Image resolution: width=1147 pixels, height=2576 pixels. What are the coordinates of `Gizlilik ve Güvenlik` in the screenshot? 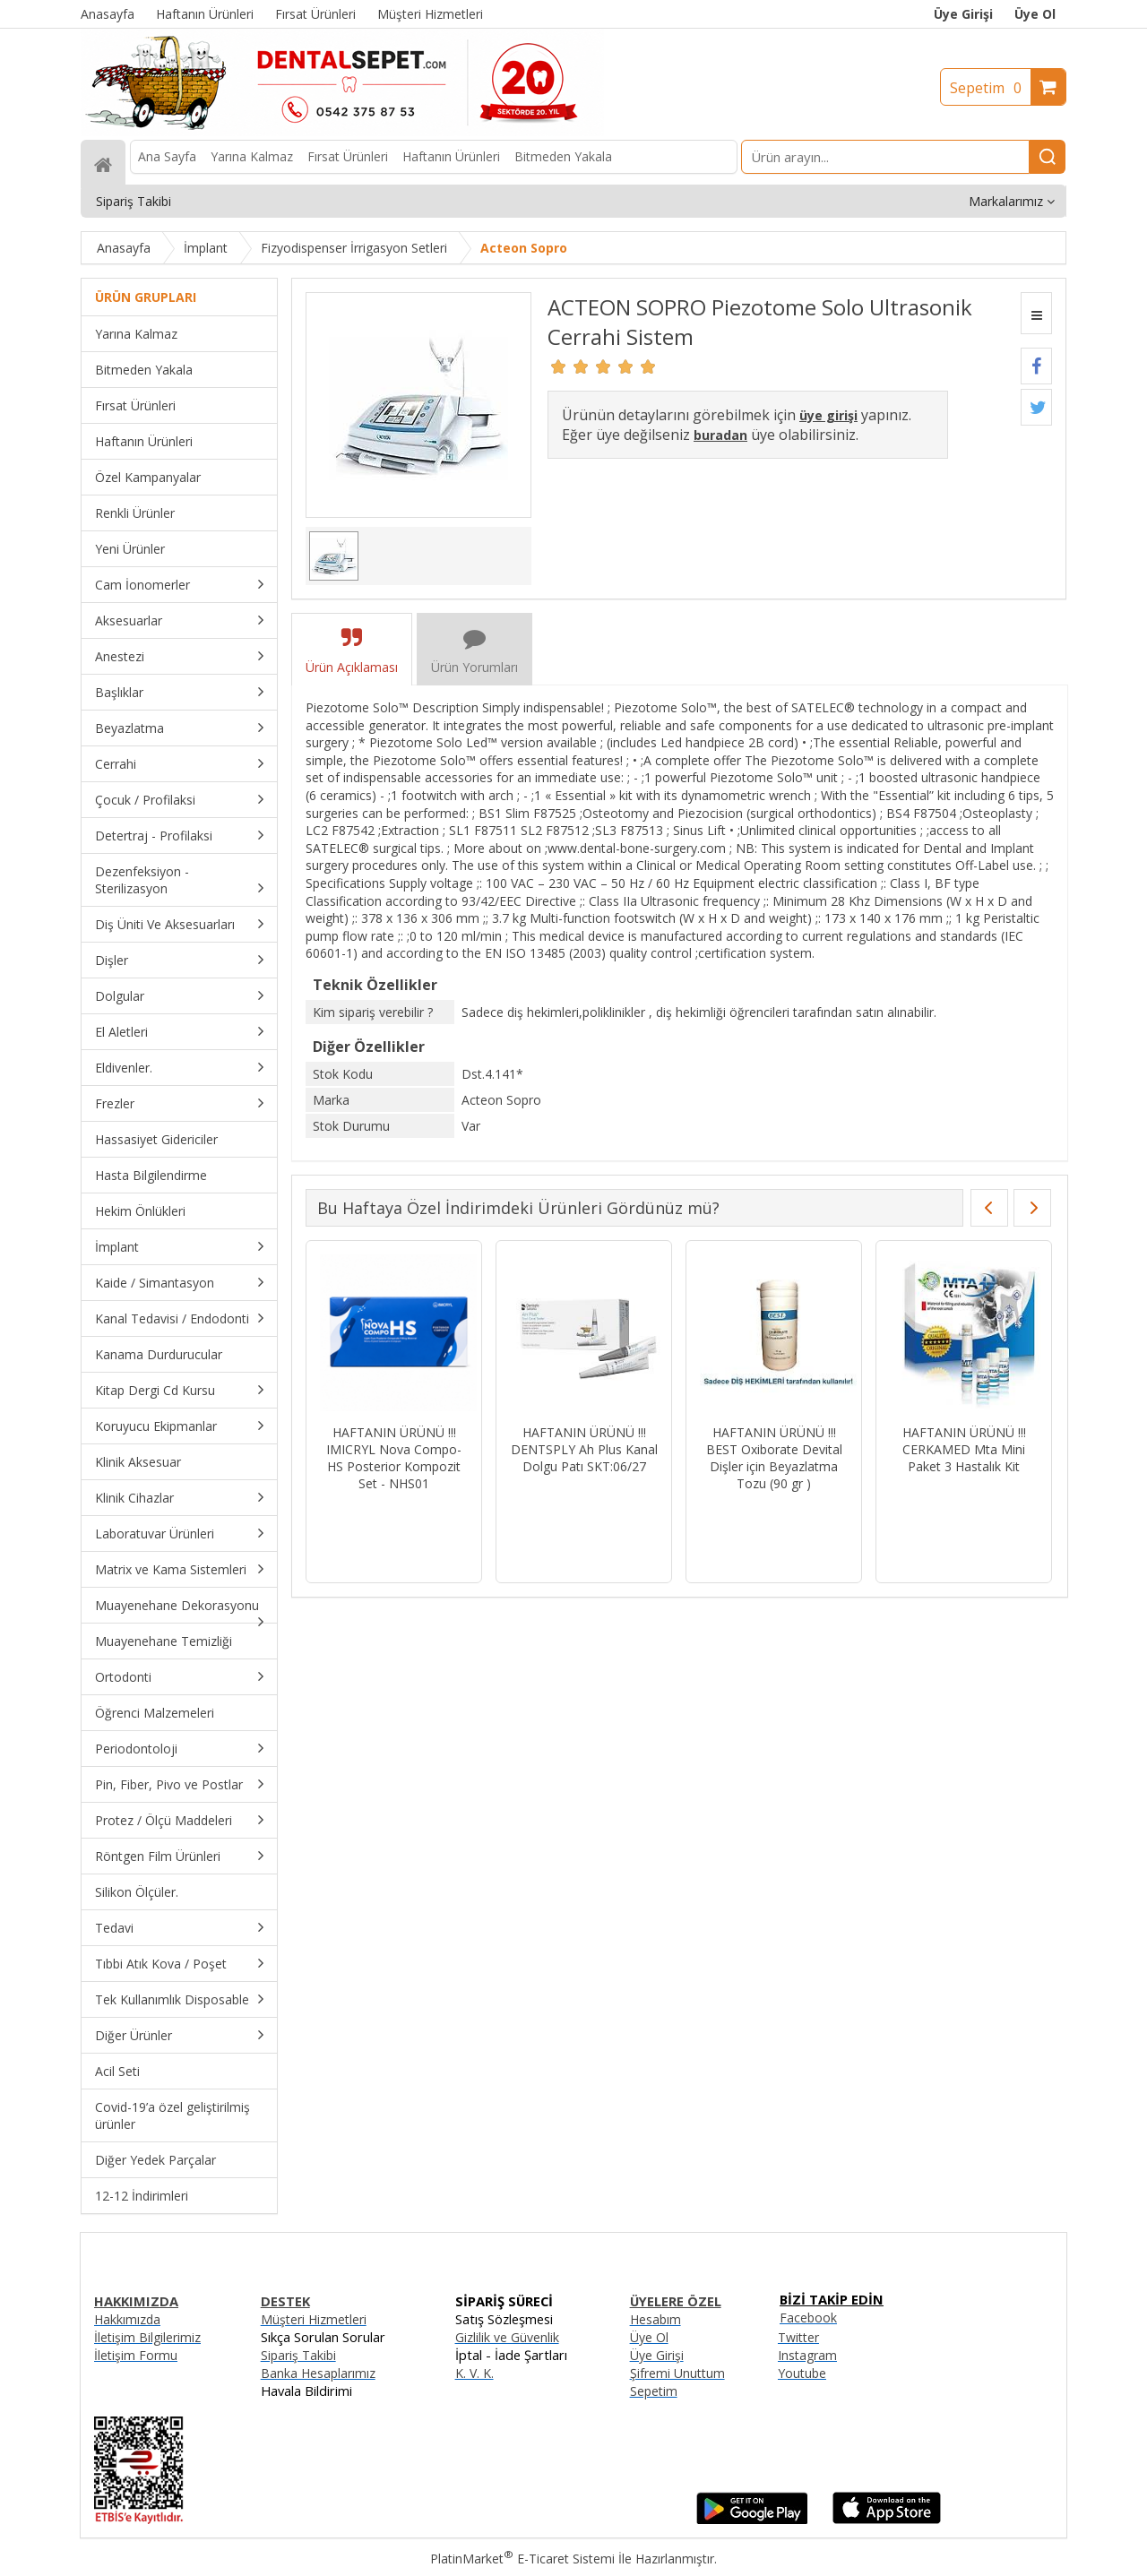 It's located at (507, 2337).